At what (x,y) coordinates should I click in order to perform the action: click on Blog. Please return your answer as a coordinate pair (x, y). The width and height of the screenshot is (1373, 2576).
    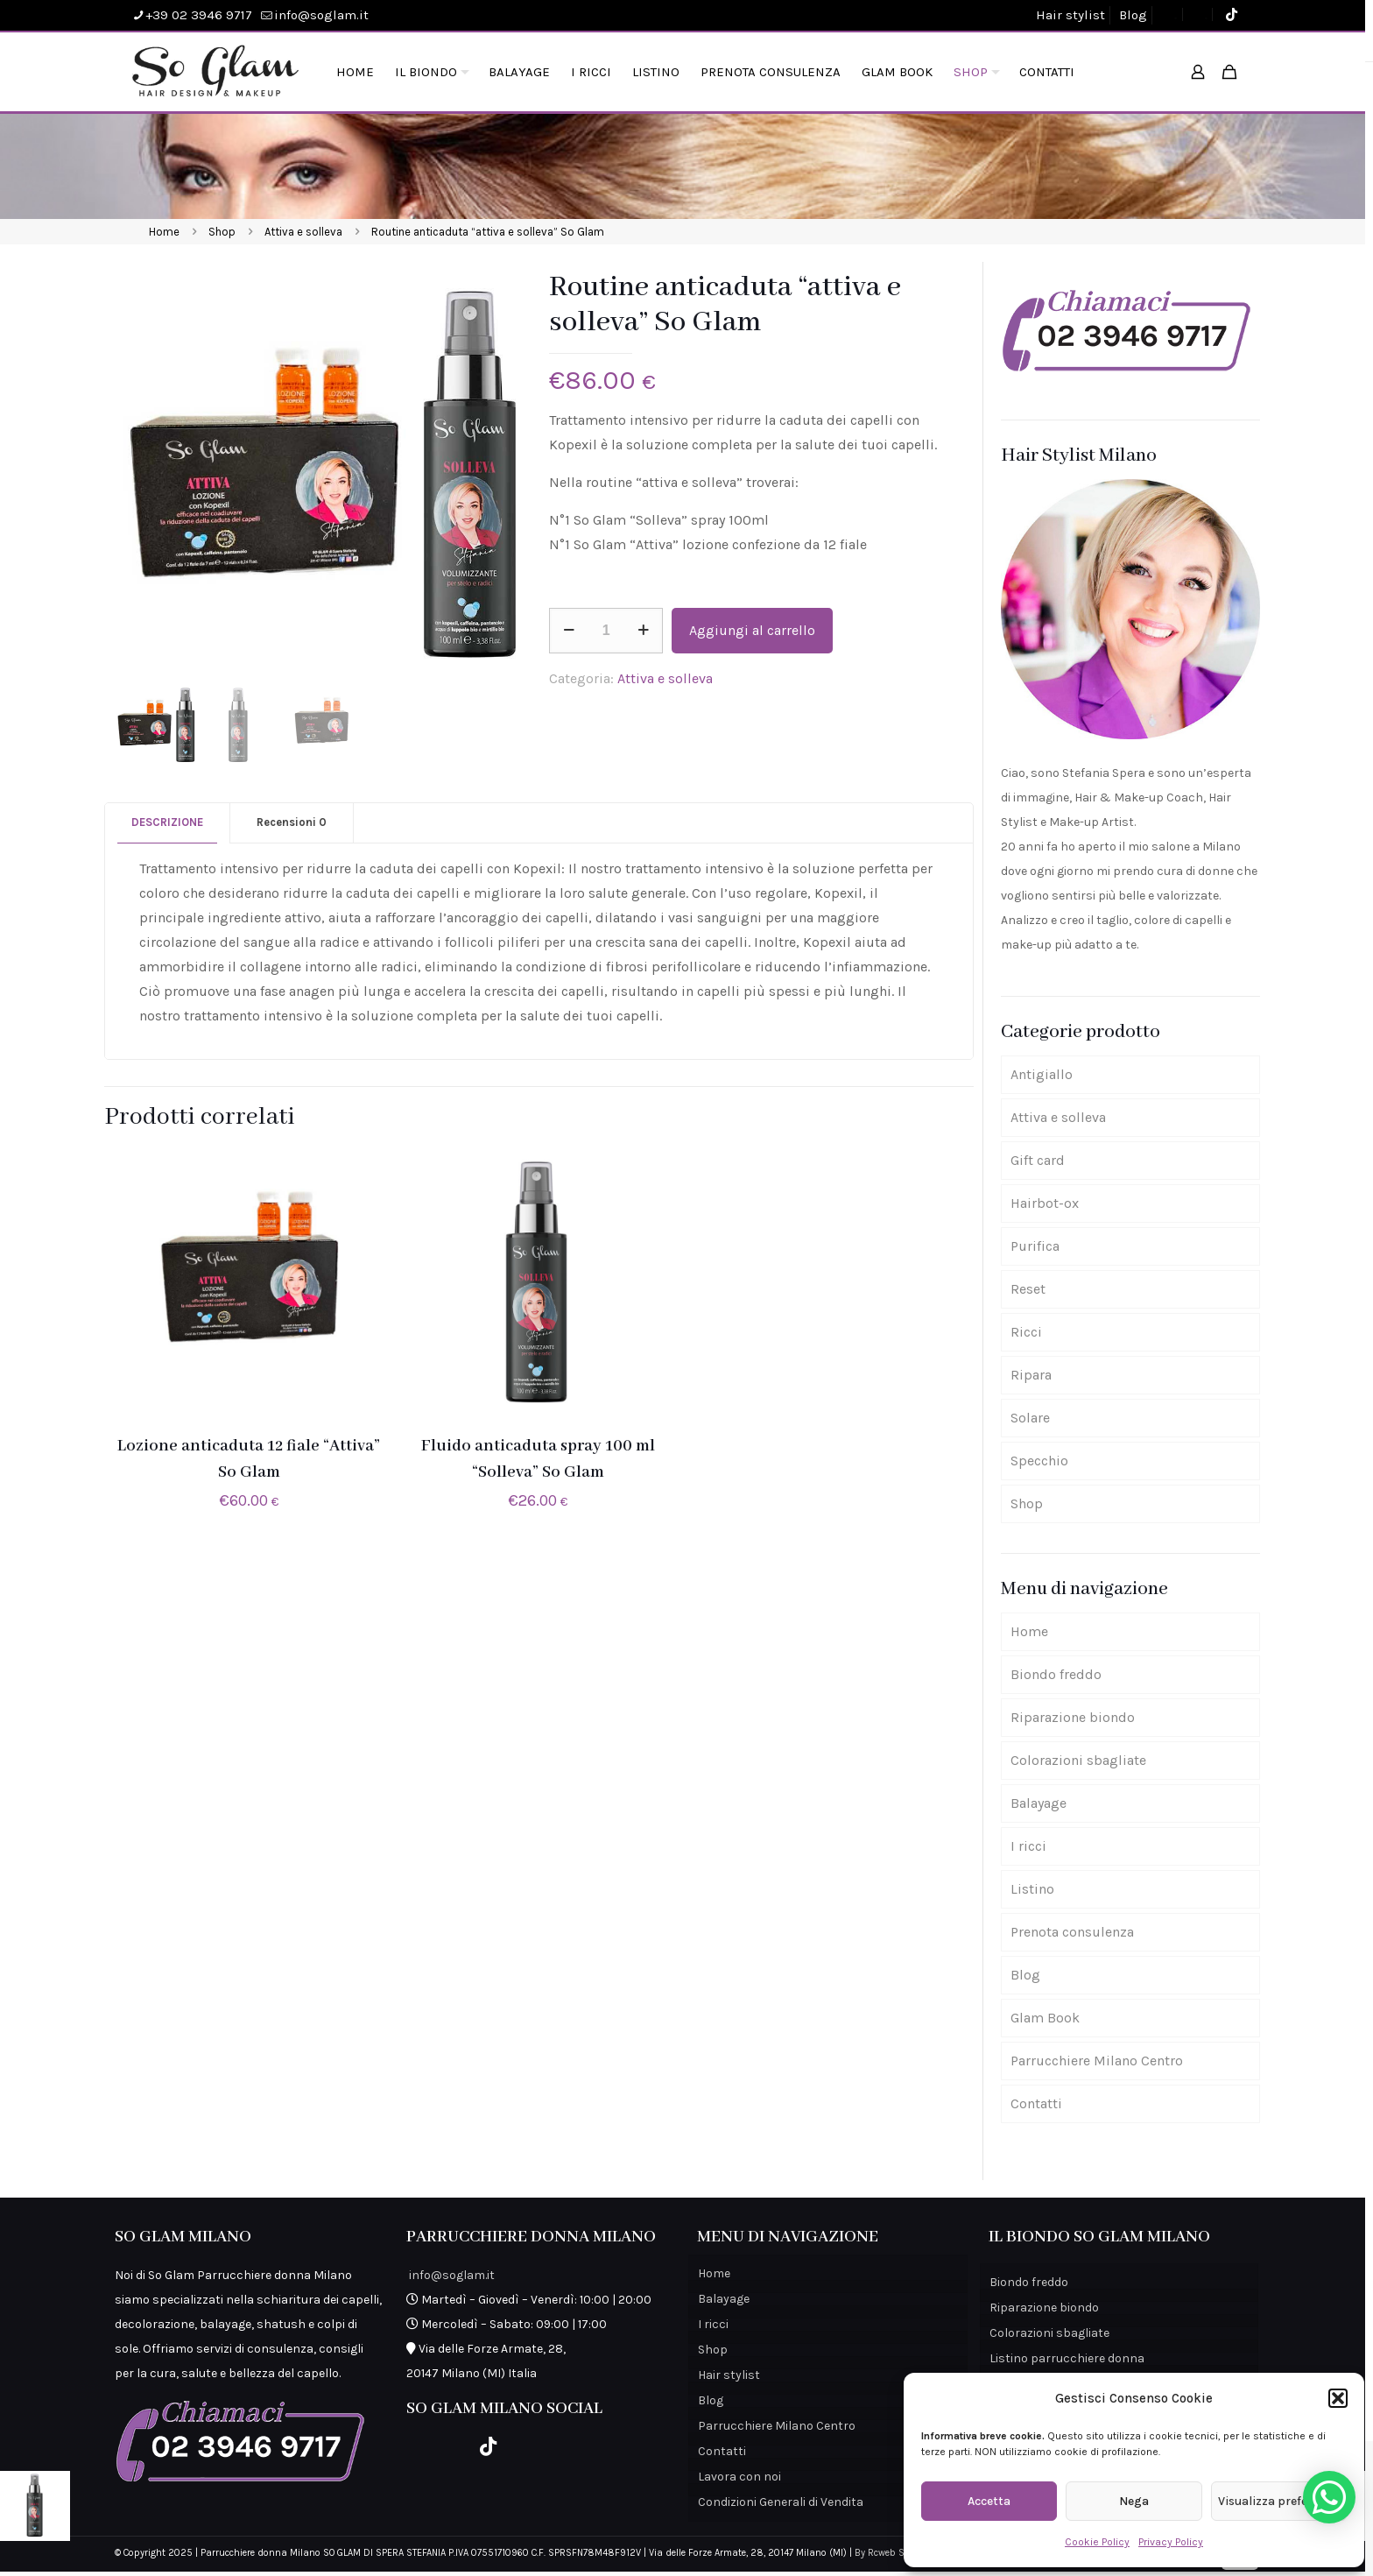
    Looking at the image, I should click on (1133, 15).